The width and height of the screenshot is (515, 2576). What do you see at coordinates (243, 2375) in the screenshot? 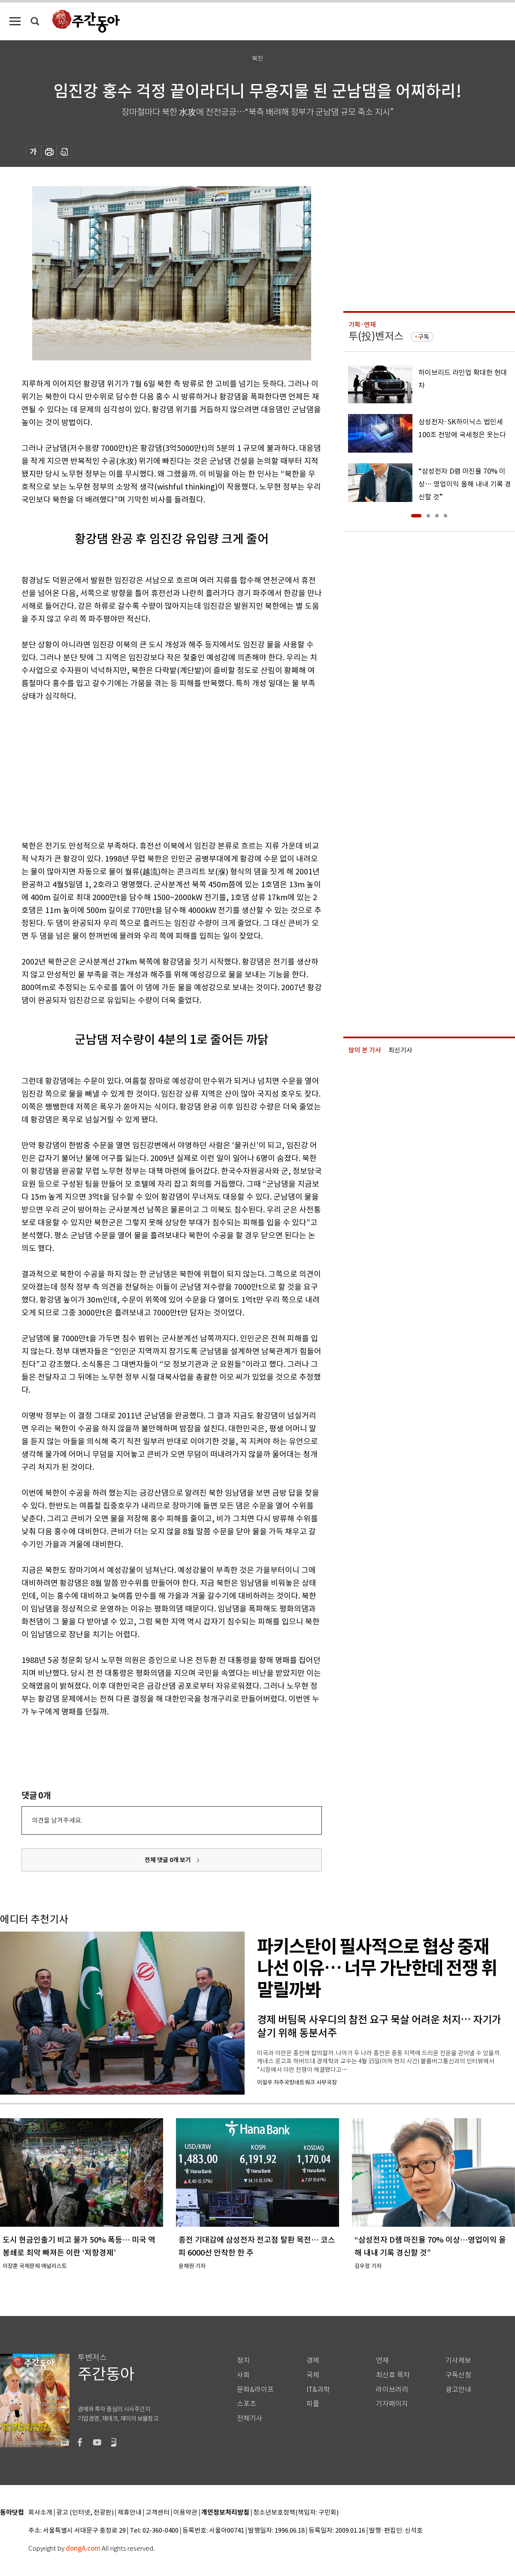
I see `사회` at bounding box center [243, 2375].